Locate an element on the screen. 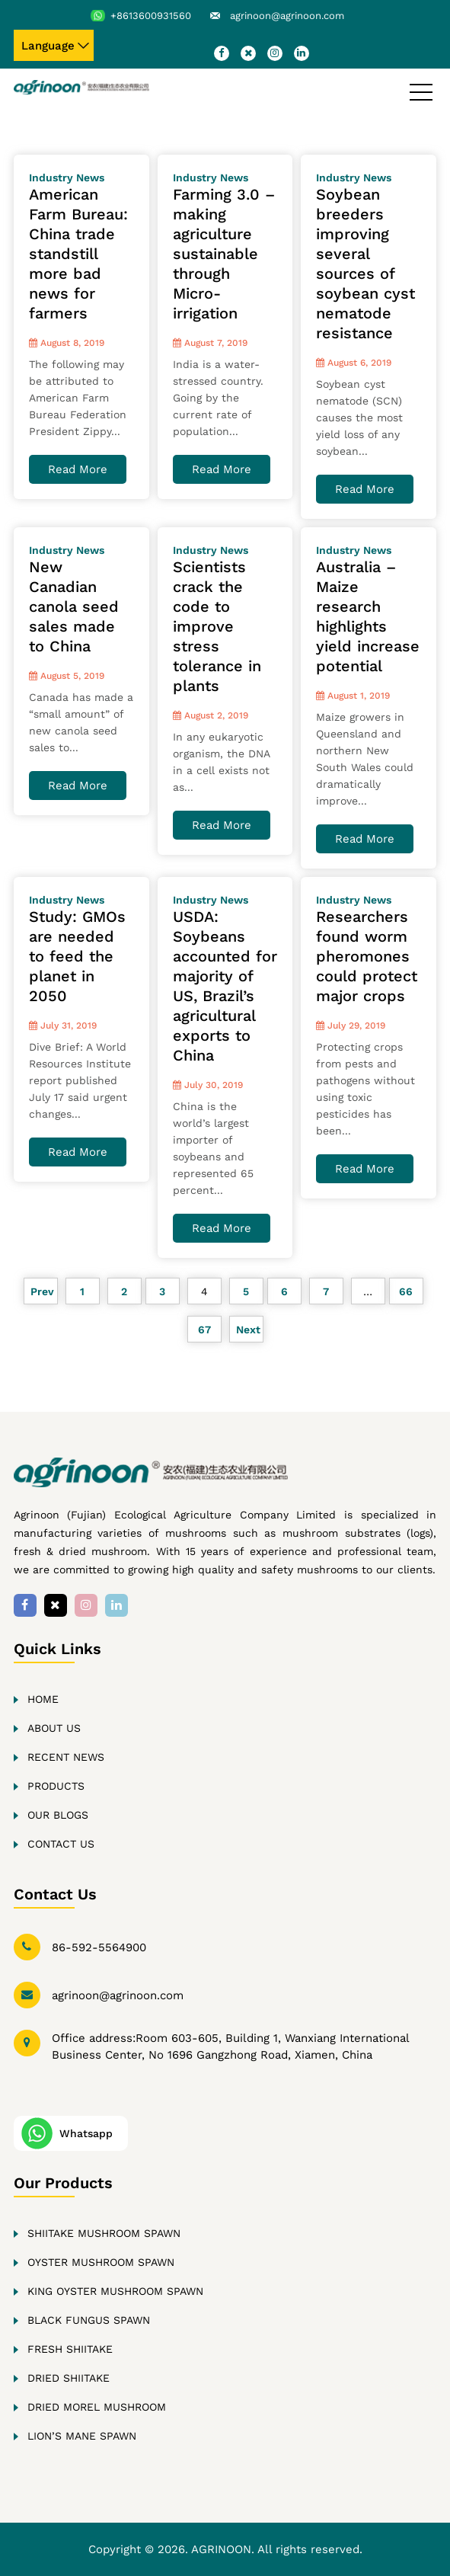 The image size is (450, 2576). Fresh Shiitake is located at coordinates (70, 2349).